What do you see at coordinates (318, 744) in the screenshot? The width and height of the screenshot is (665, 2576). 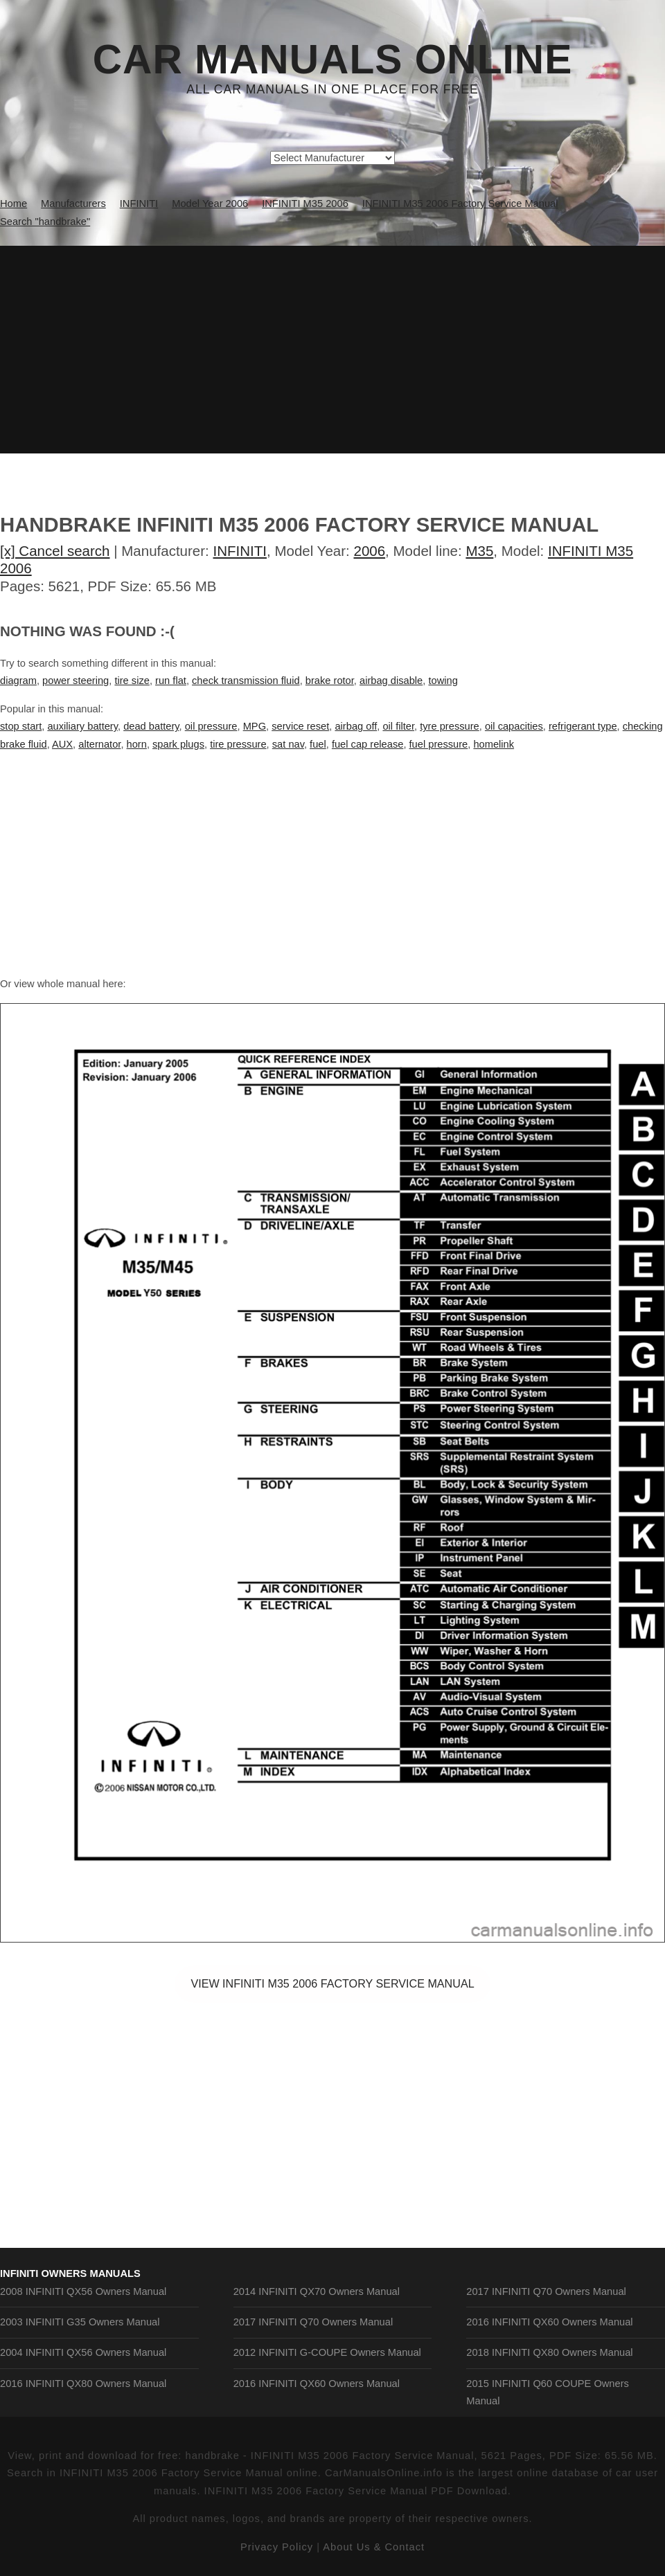 I see `fuel` at bounding box center [318, 744].